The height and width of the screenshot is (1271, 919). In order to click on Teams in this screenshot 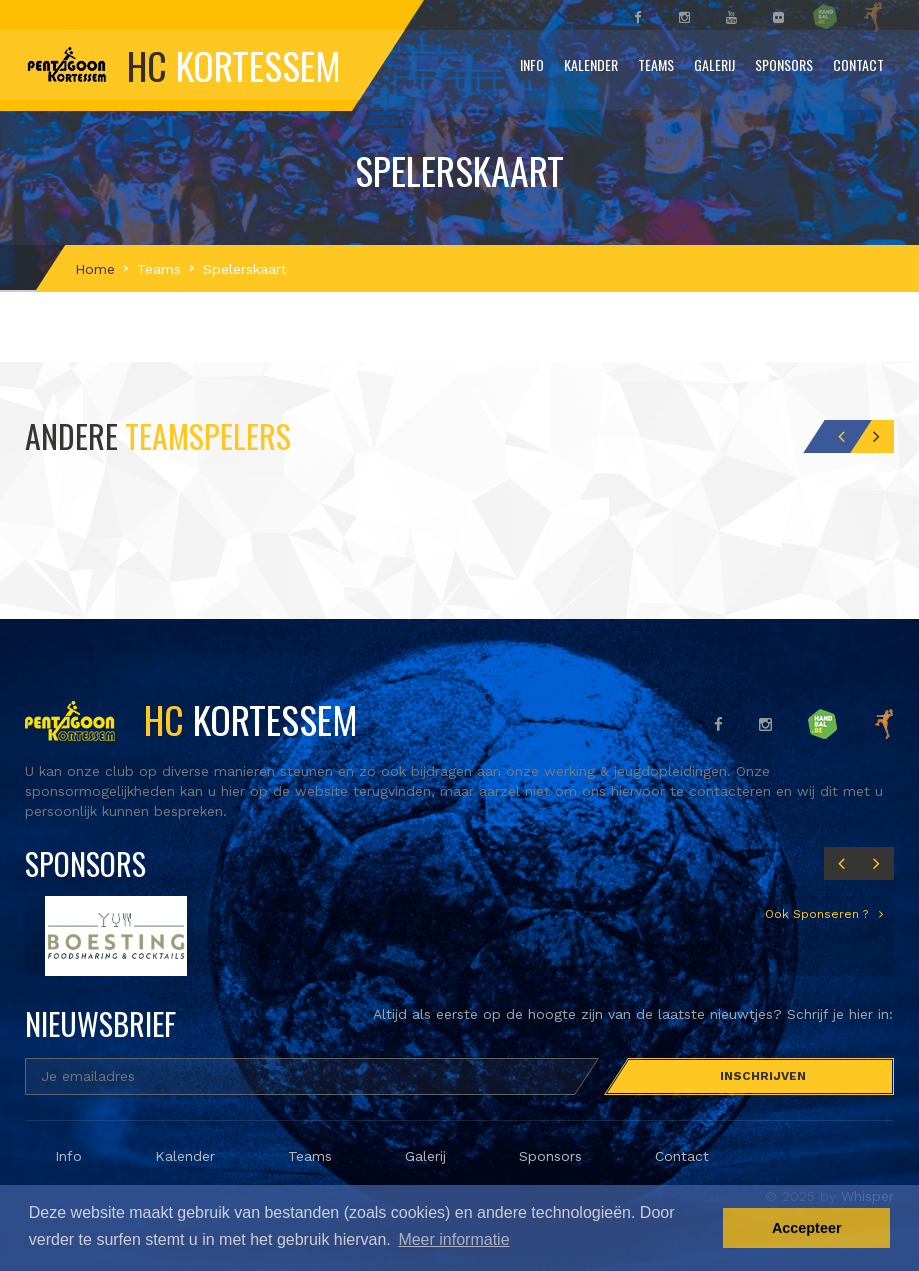, I will do `click(656, 64)`.